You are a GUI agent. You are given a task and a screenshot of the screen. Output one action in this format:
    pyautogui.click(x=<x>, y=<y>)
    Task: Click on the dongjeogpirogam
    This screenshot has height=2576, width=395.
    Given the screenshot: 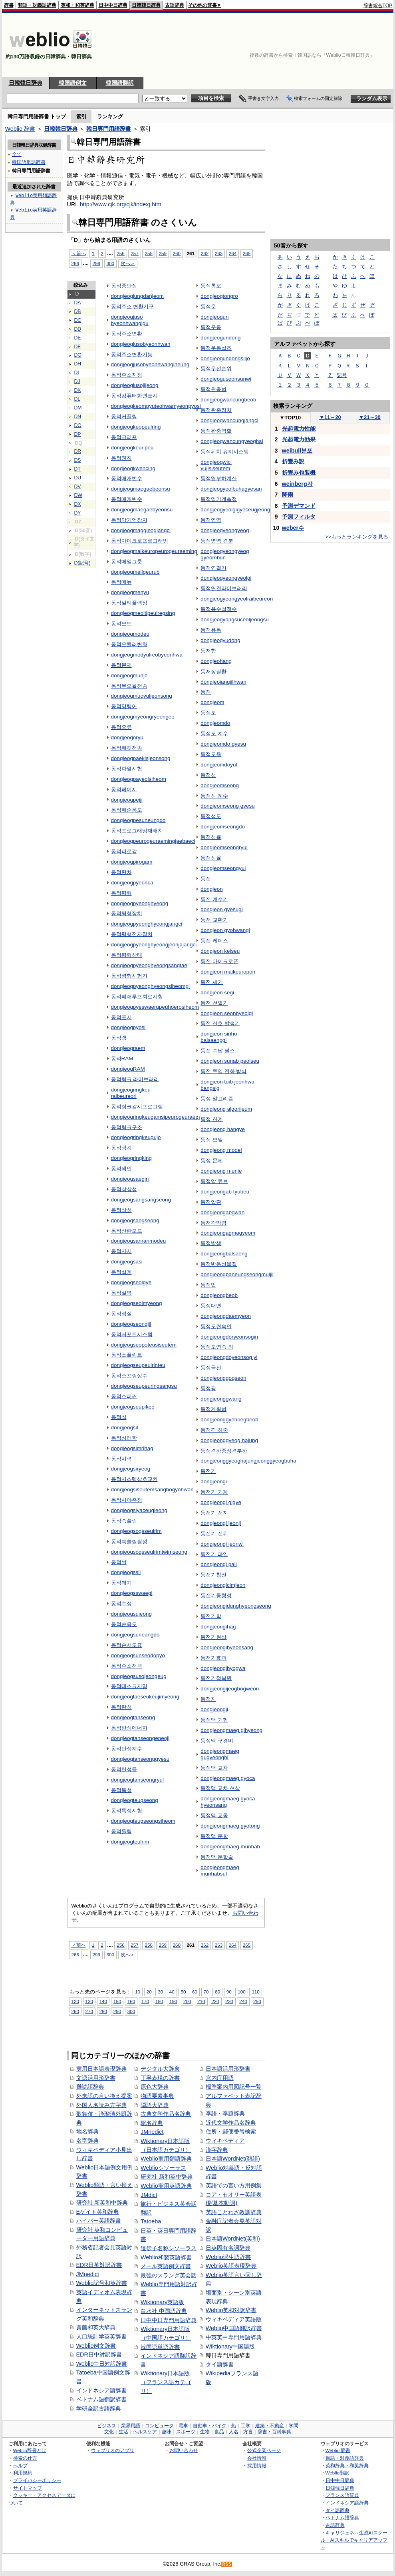 What is the action you would take?
    pyautogui.click(x=132, y=862)
    